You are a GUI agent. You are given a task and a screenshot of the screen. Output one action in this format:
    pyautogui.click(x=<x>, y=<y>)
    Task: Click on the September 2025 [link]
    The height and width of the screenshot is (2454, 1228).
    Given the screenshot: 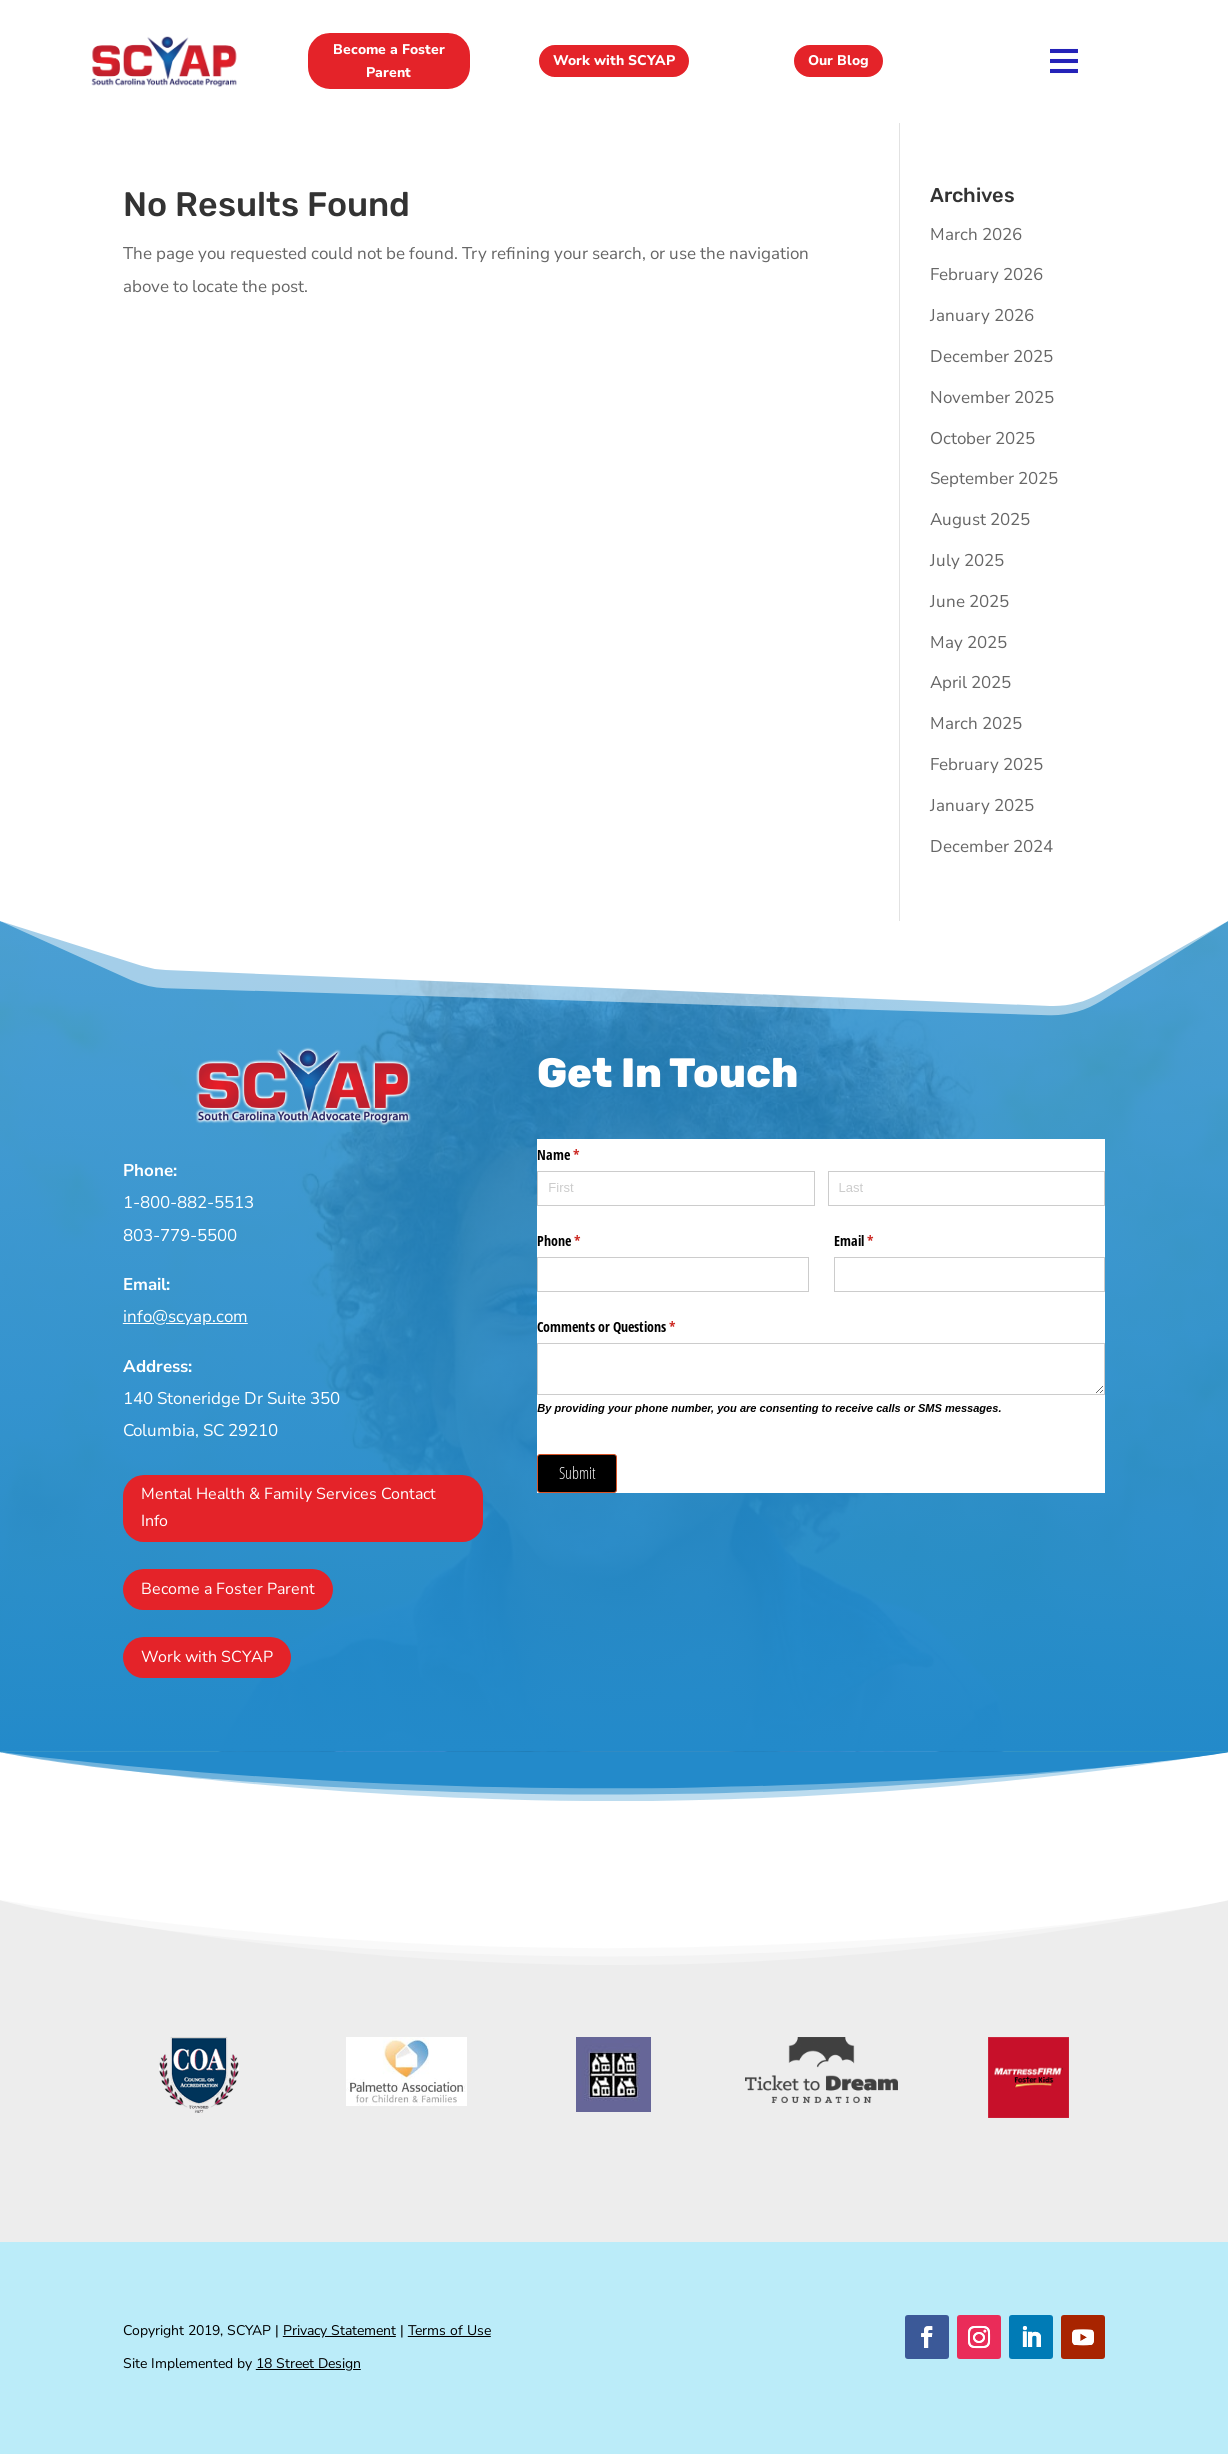 What is the action you would take?
    pyautogui.click(x=994, y=478)
    